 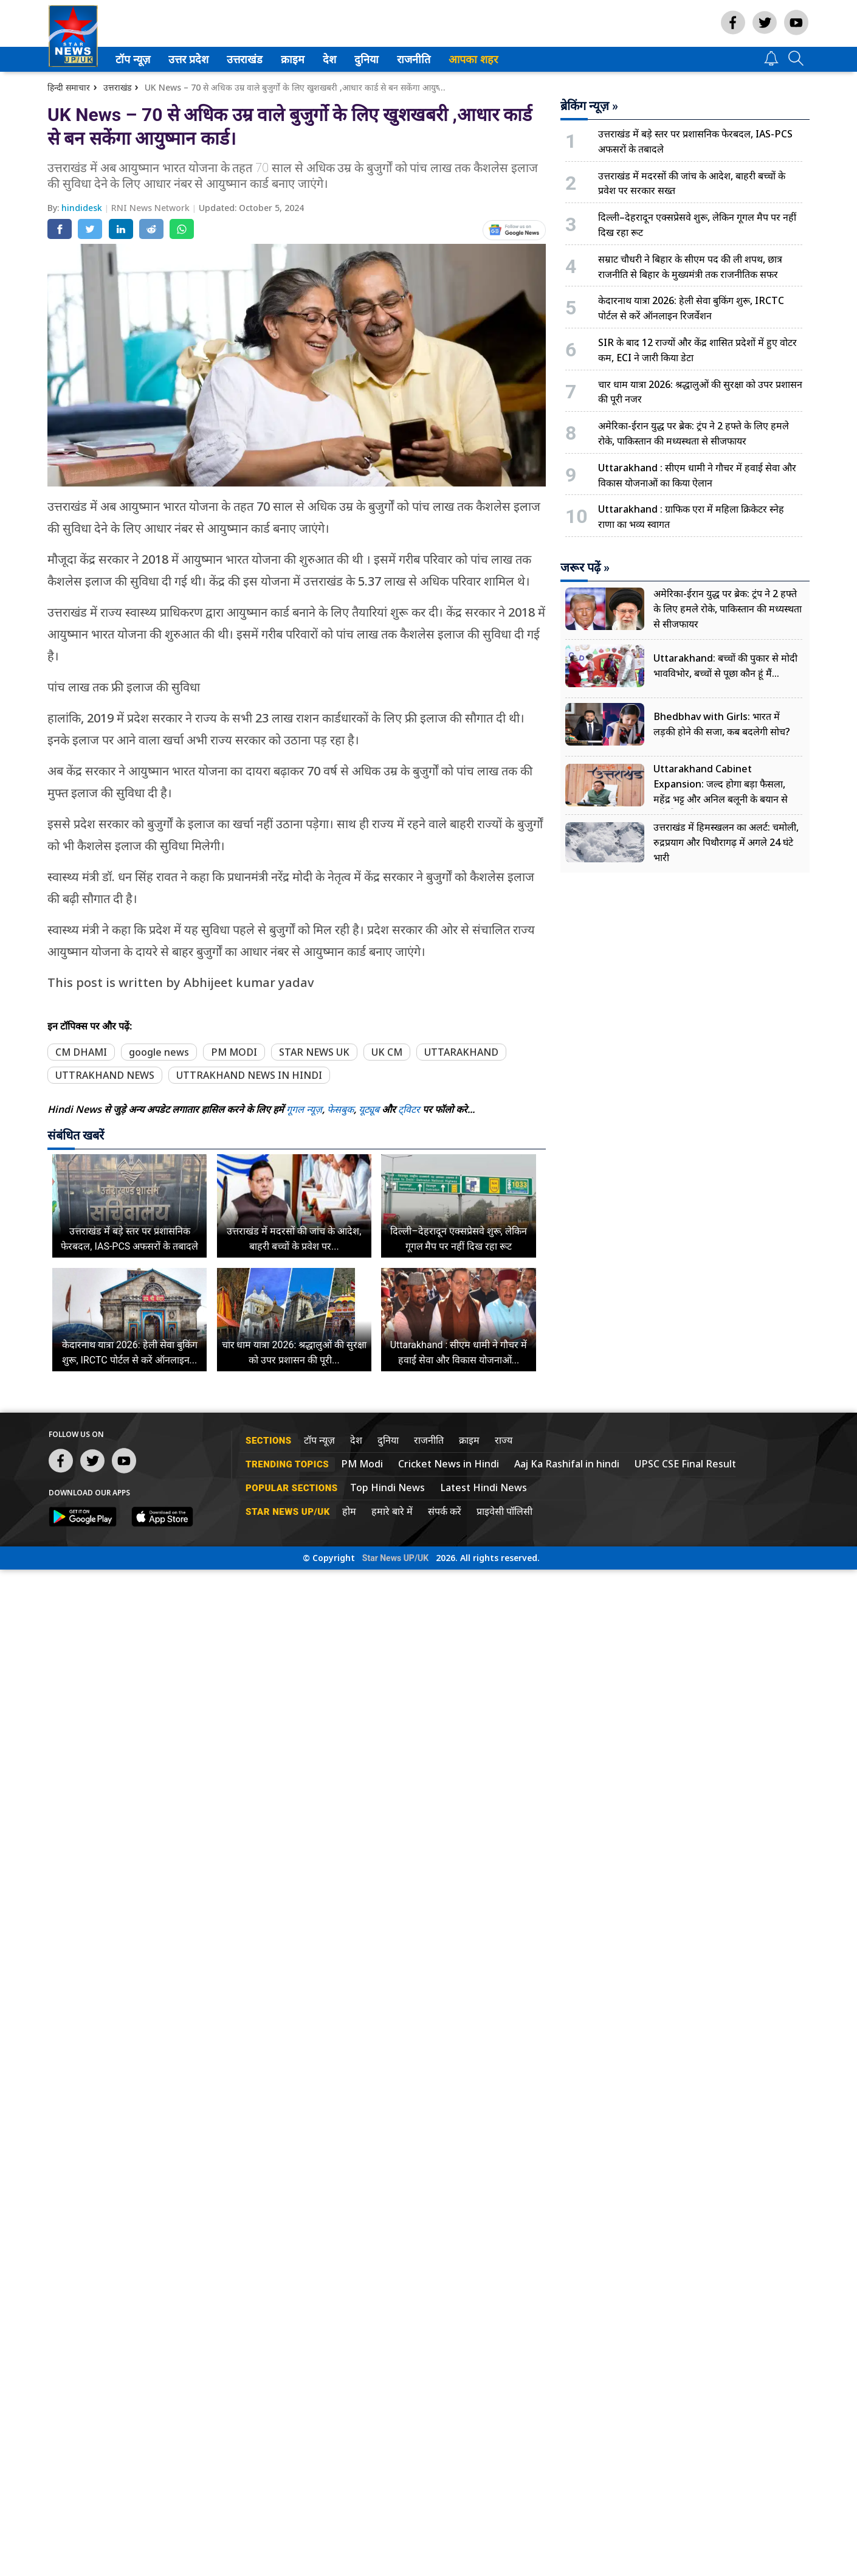 What do you see at coordinates (461, 1052) in the screenshot?
I see `UTTARAKHAND` at bounding box center [461, 1052].